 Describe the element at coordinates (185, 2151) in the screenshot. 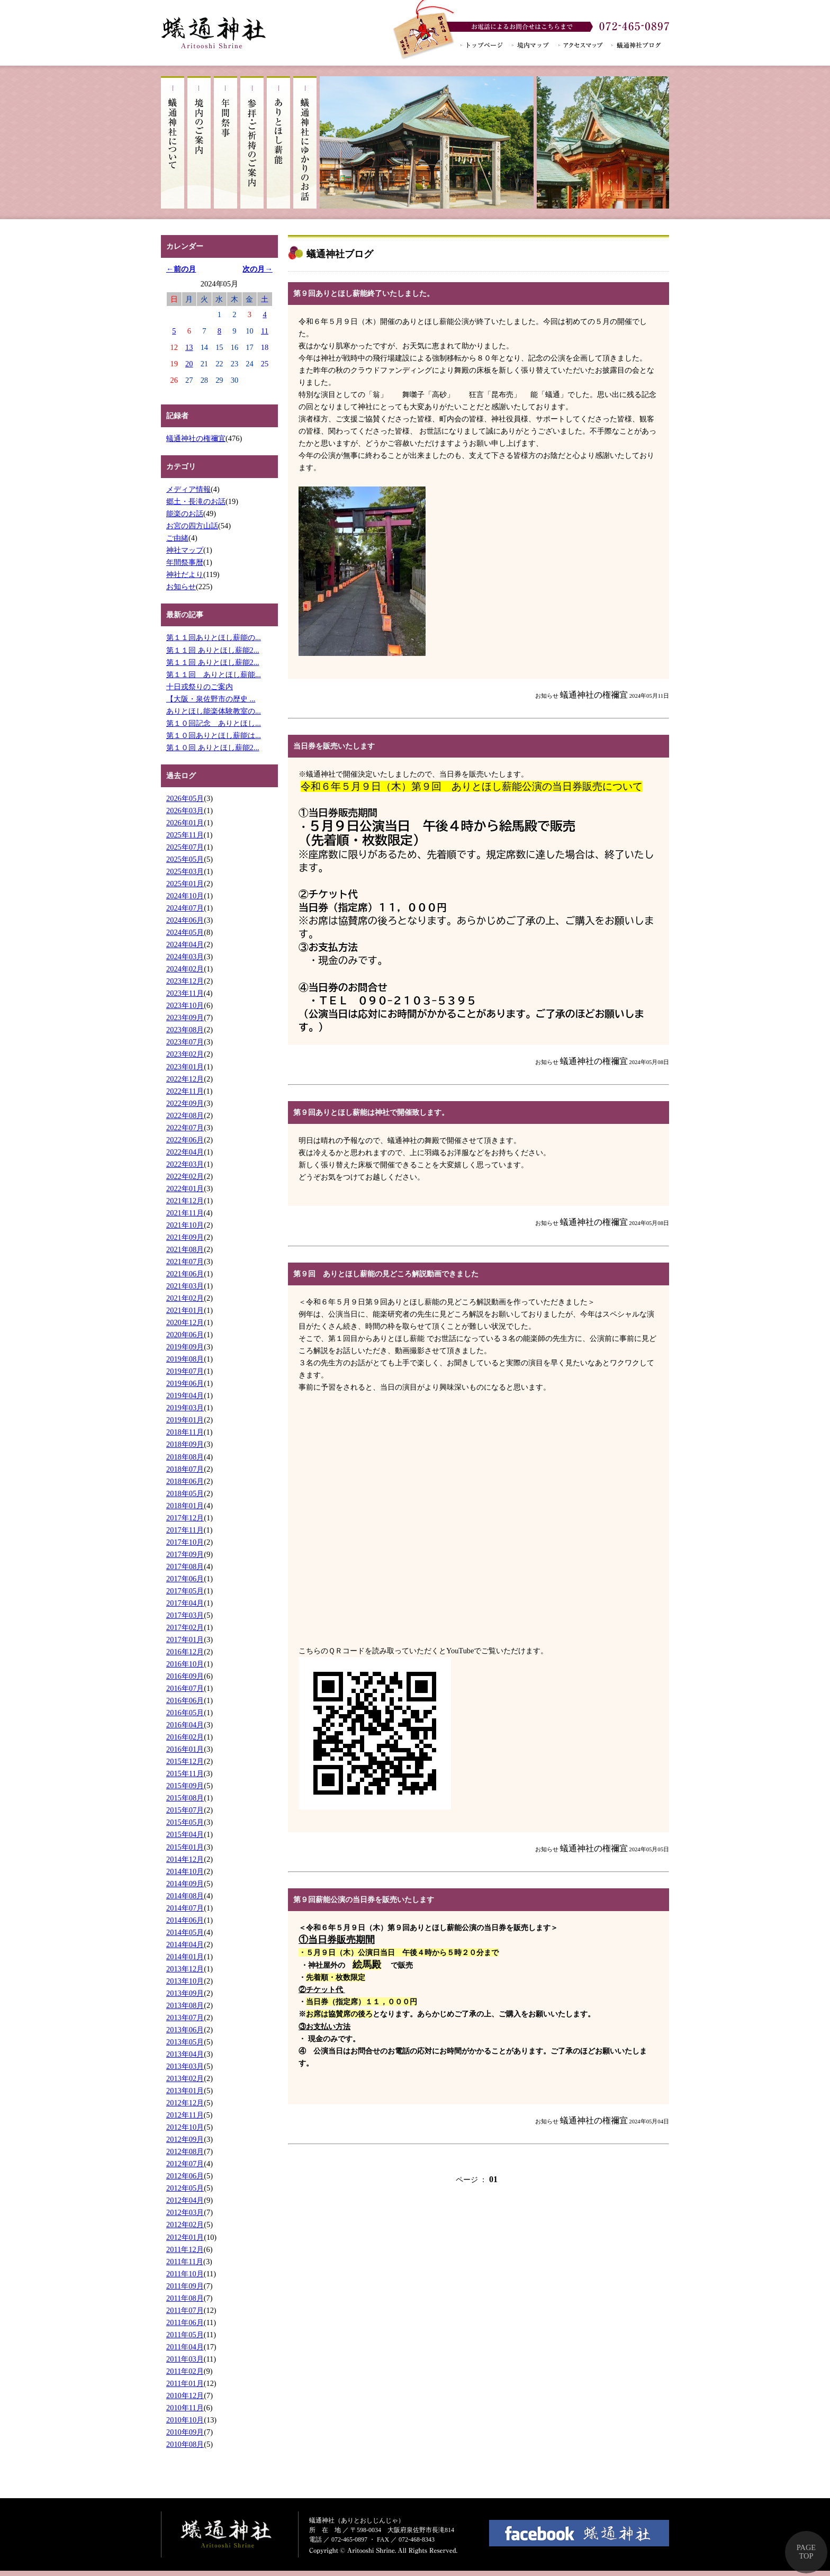

I see `2012年08月` at that location.